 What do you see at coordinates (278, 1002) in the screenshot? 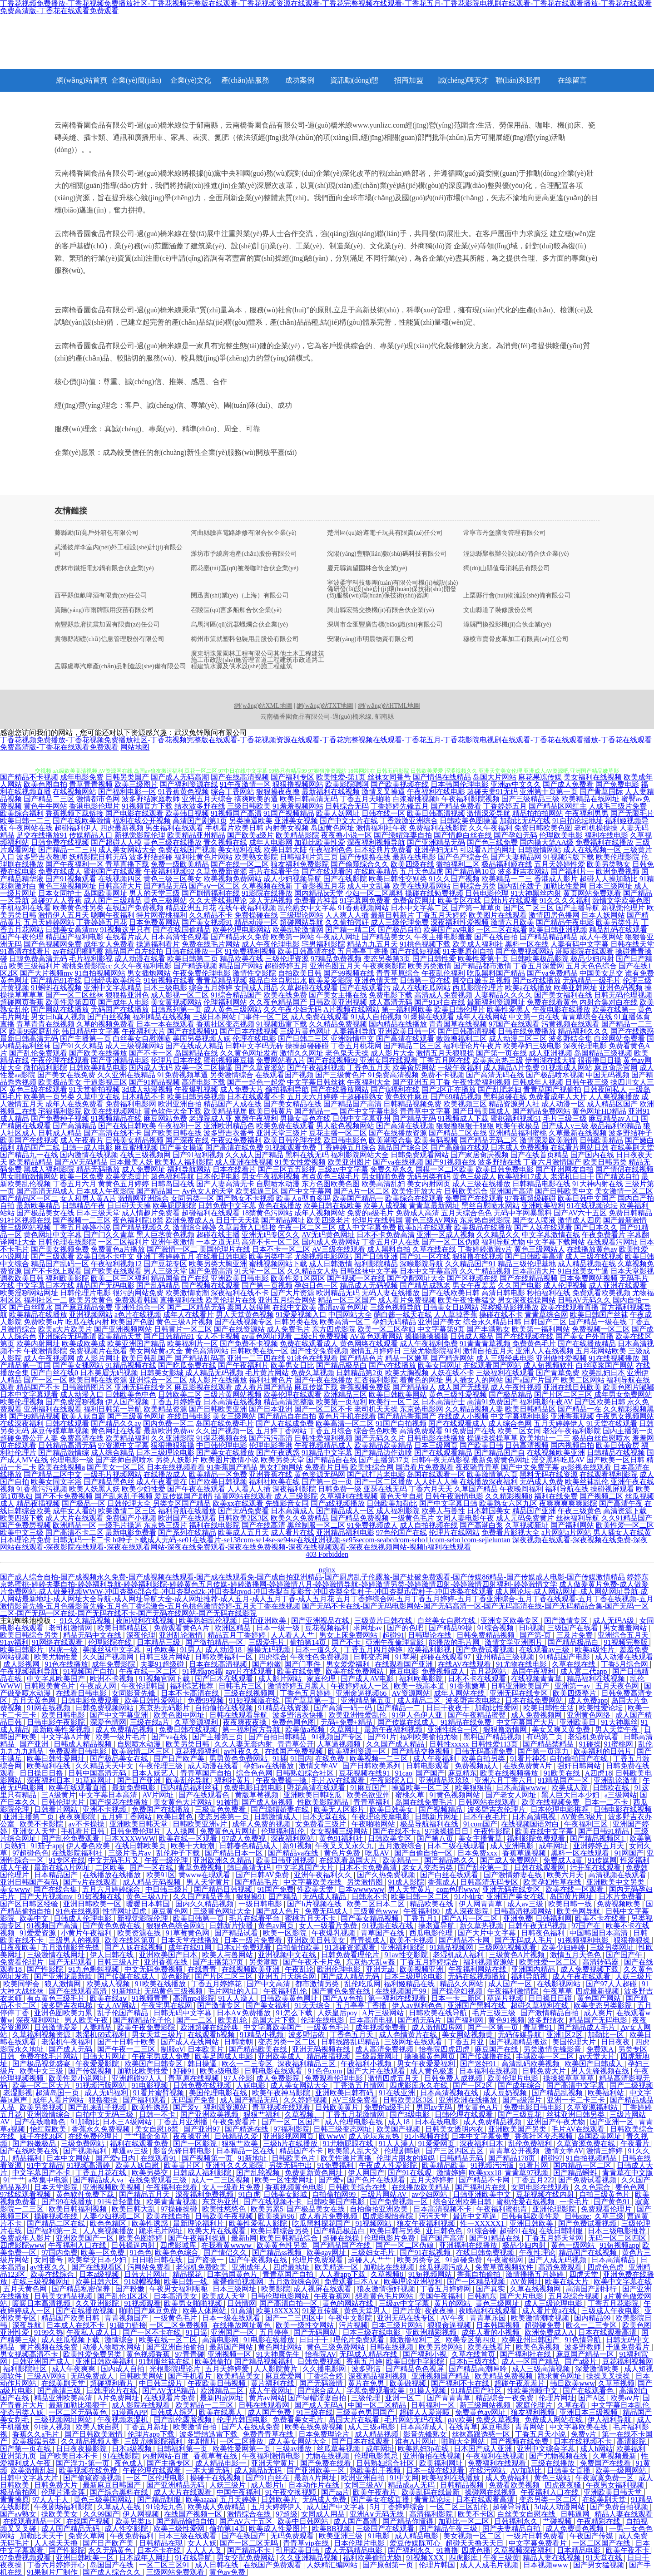
I see `久久夜色精品国产` at bounding box center [278, 1002].